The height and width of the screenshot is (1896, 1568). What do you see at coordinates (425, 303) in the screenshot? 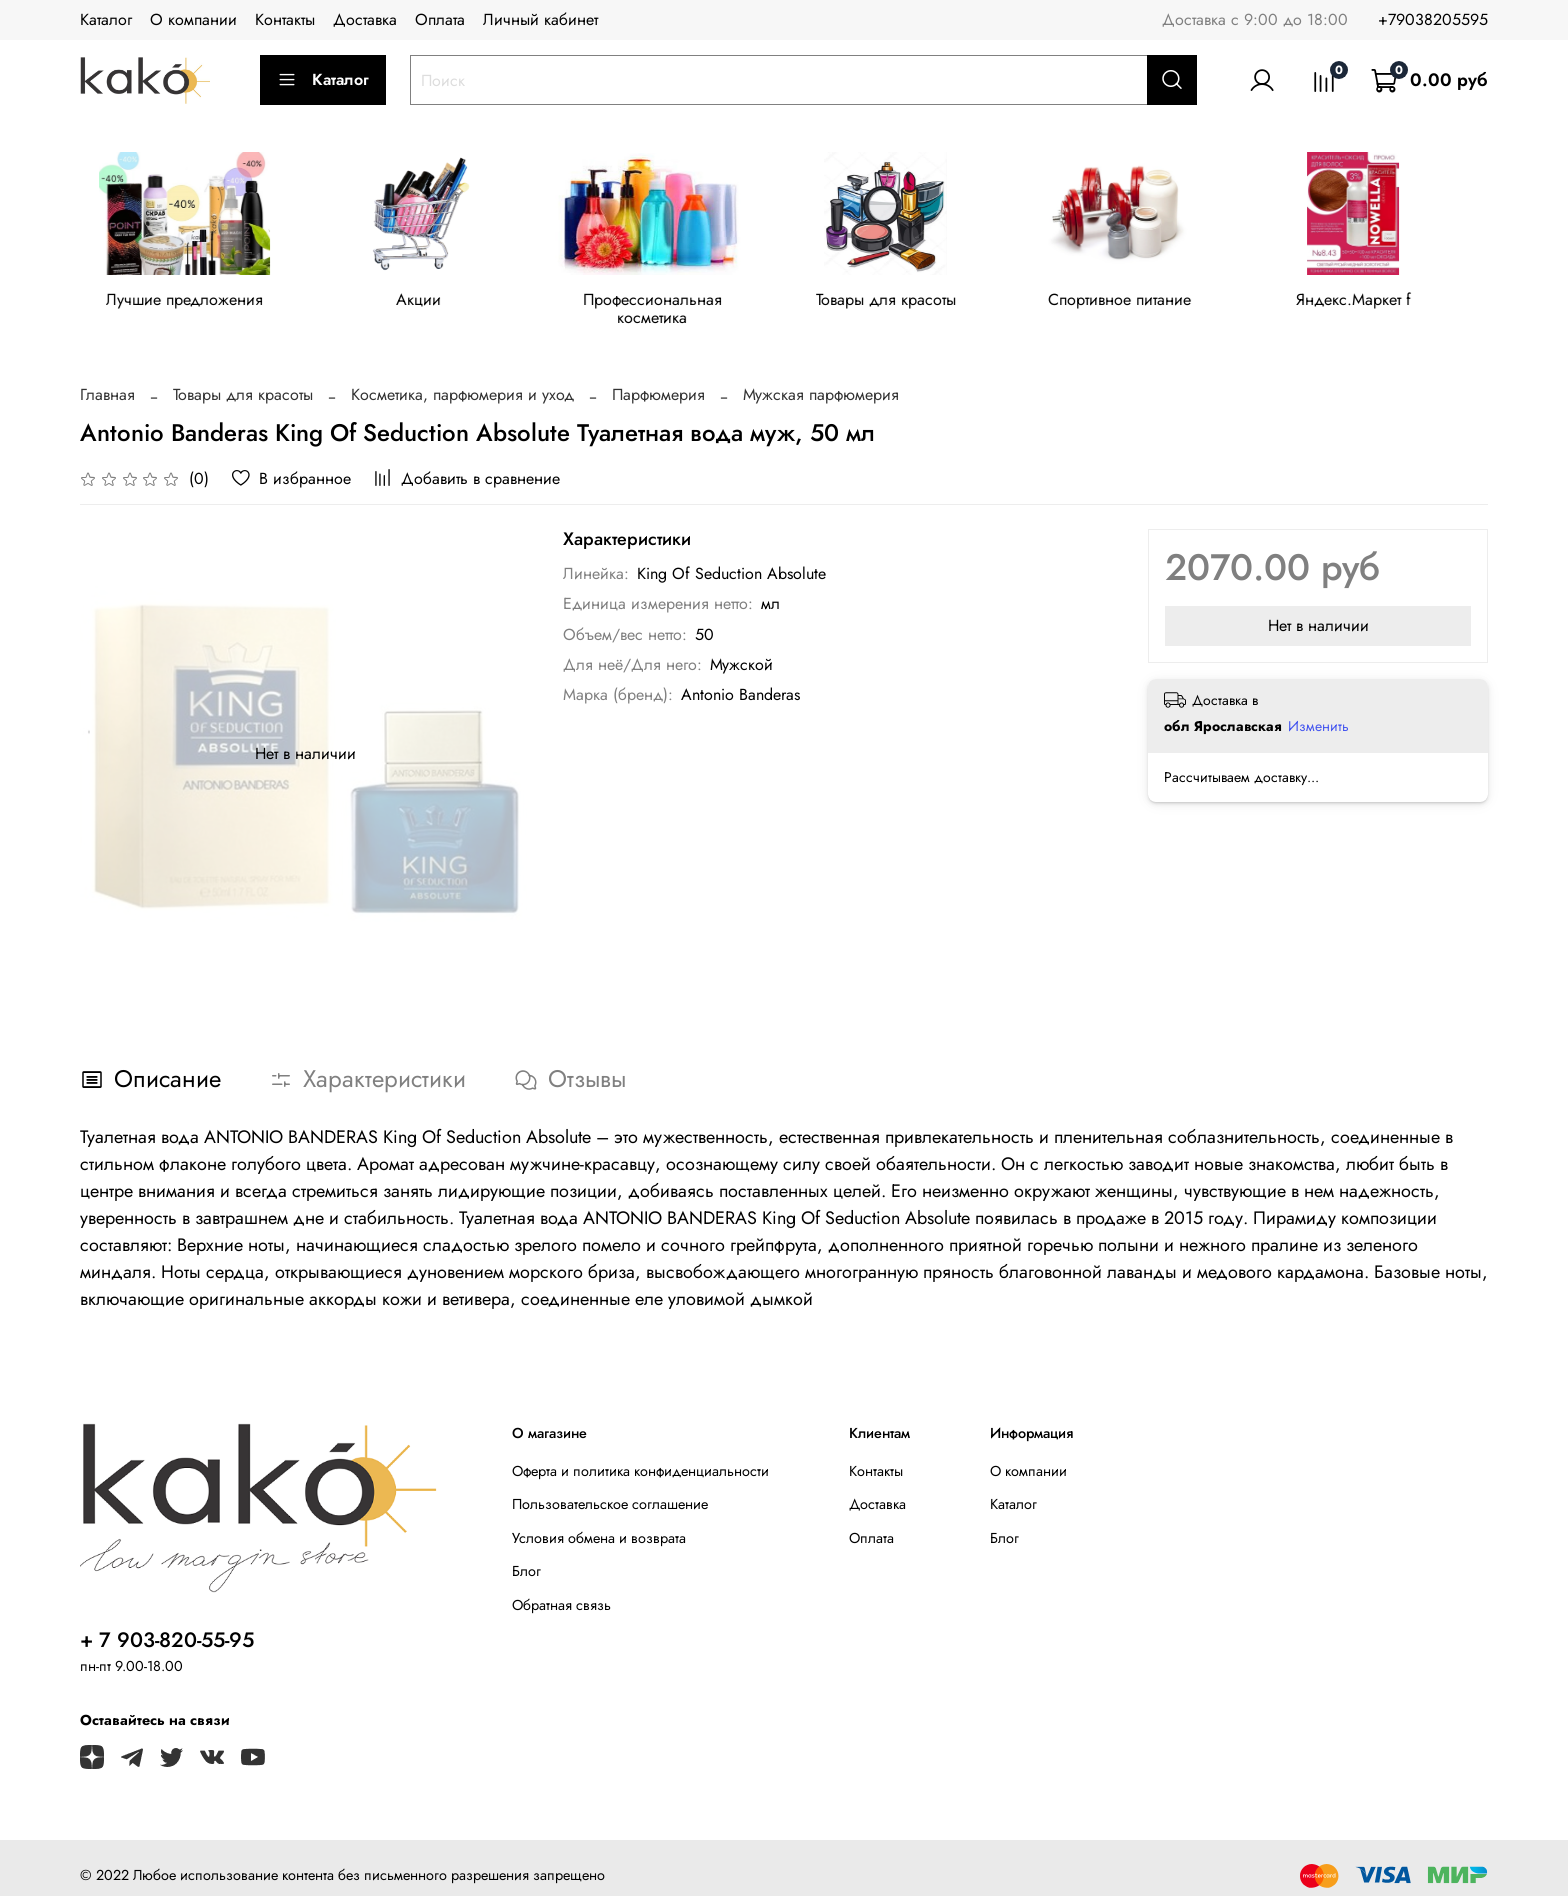
I see `Акции` at bounding box center [425, 303].